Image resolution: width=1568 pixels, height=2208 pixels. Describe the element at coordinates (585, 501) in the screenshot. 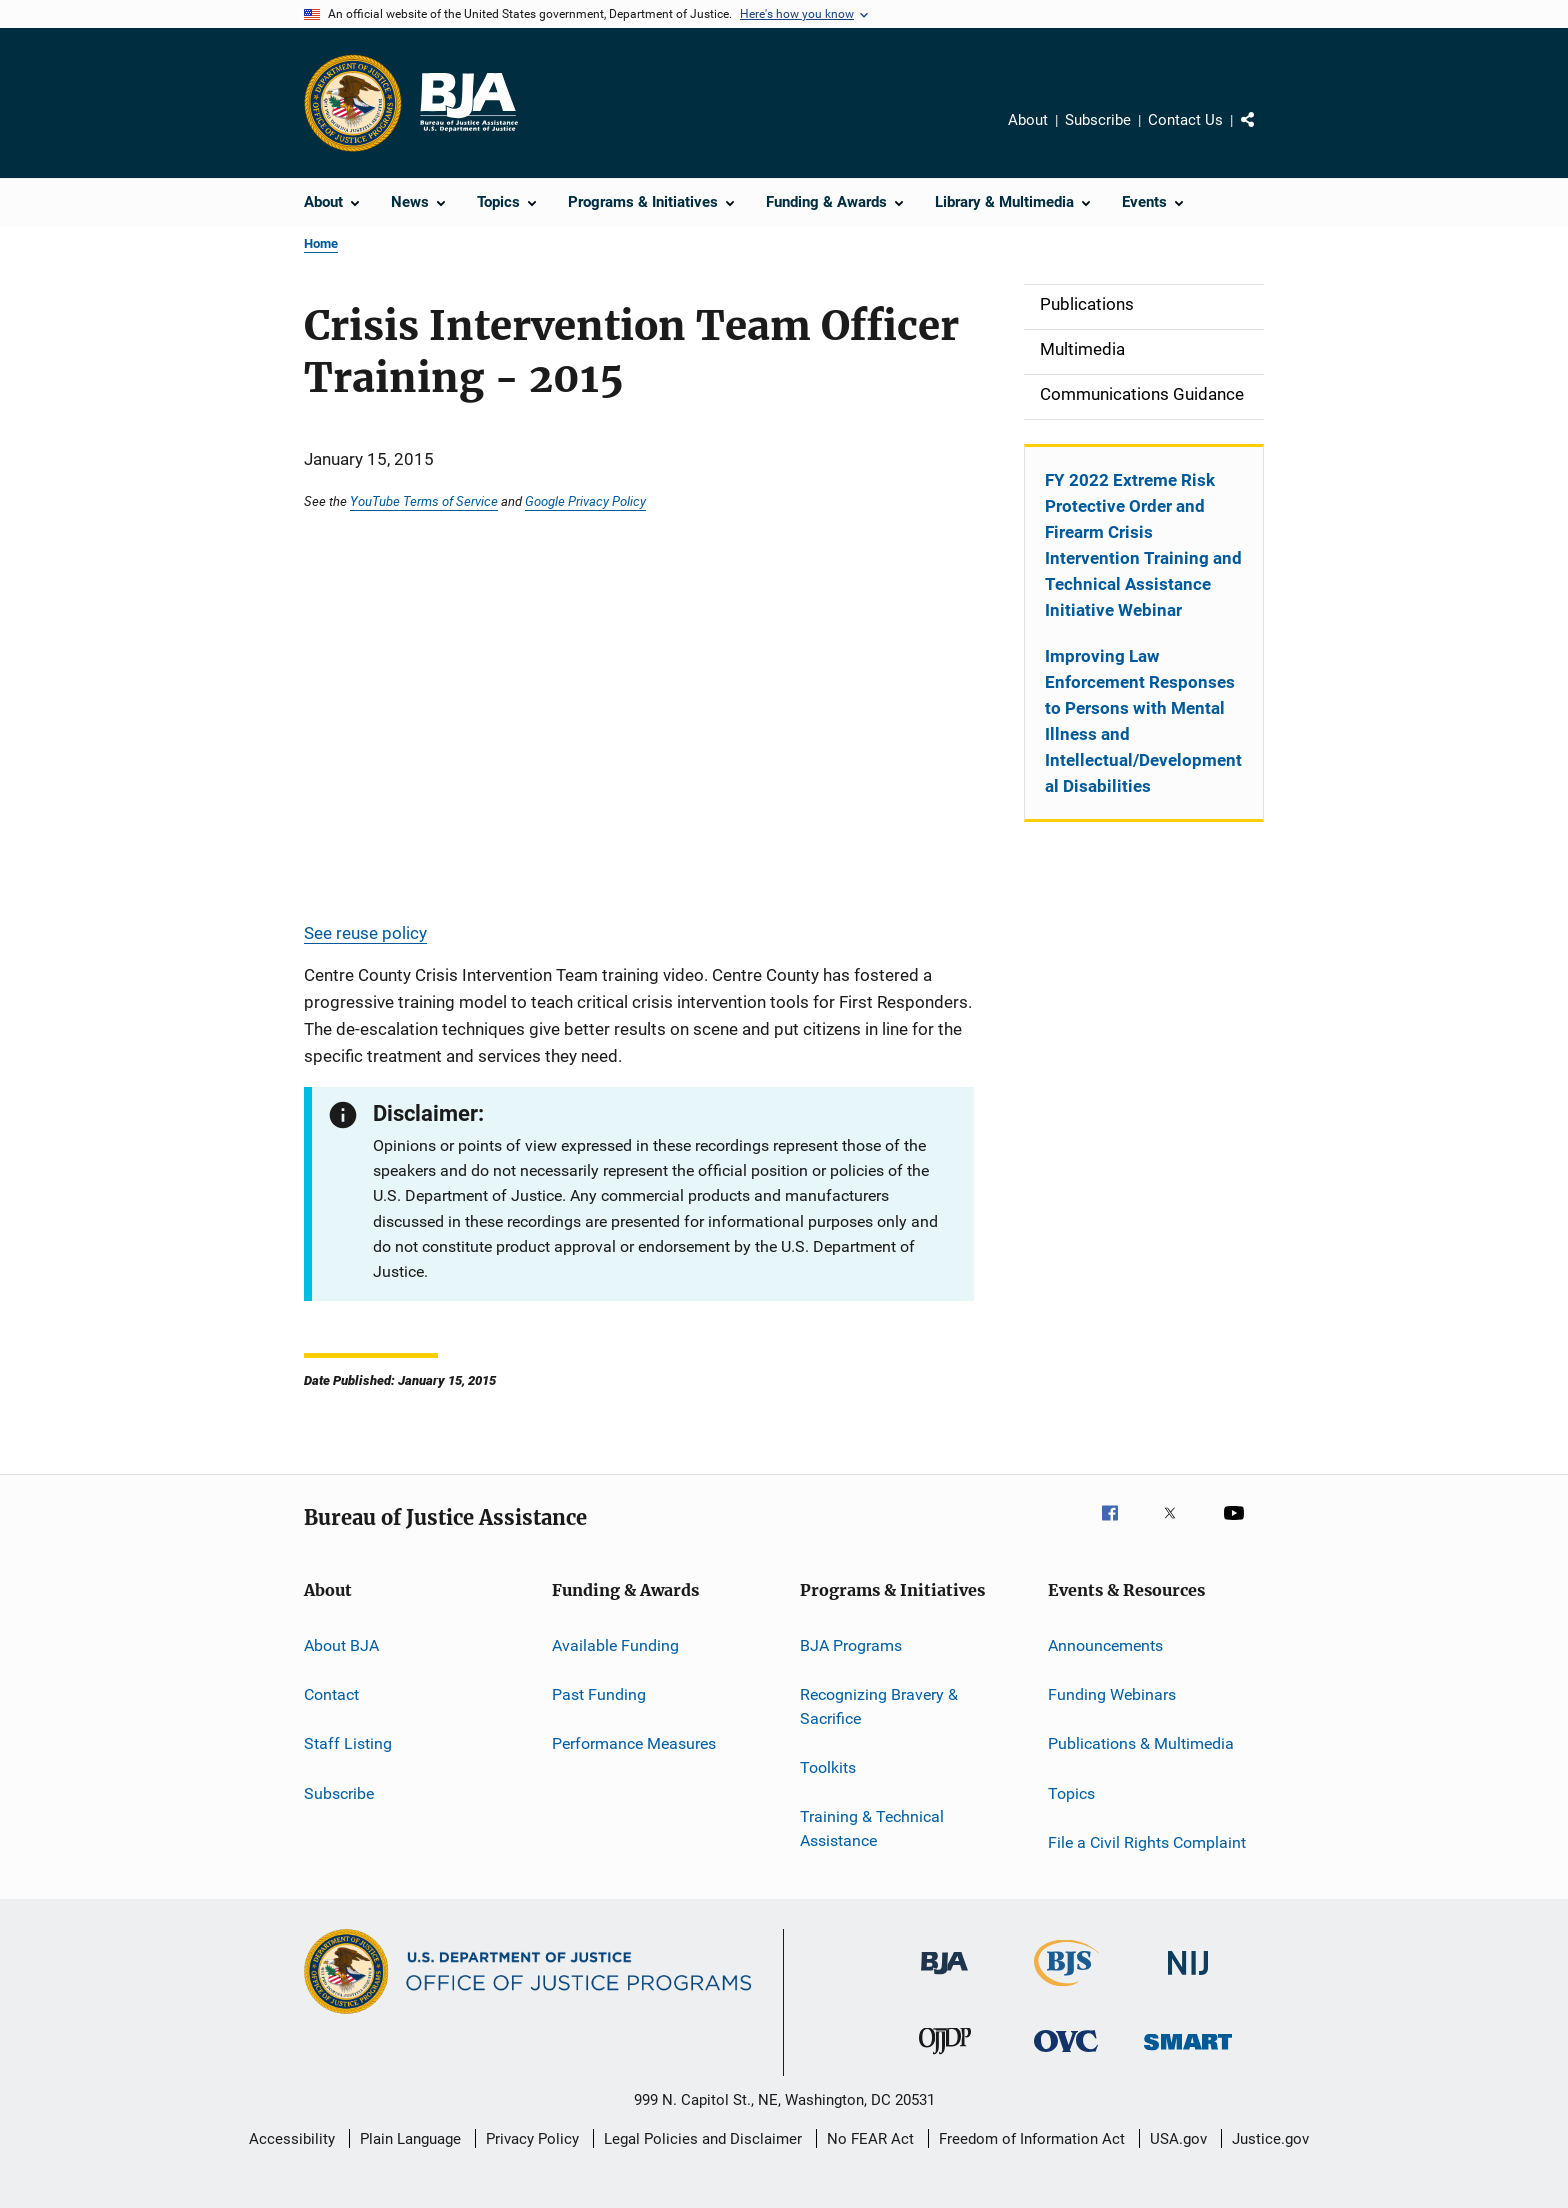

I see `Google Privacy Policy` at that location.